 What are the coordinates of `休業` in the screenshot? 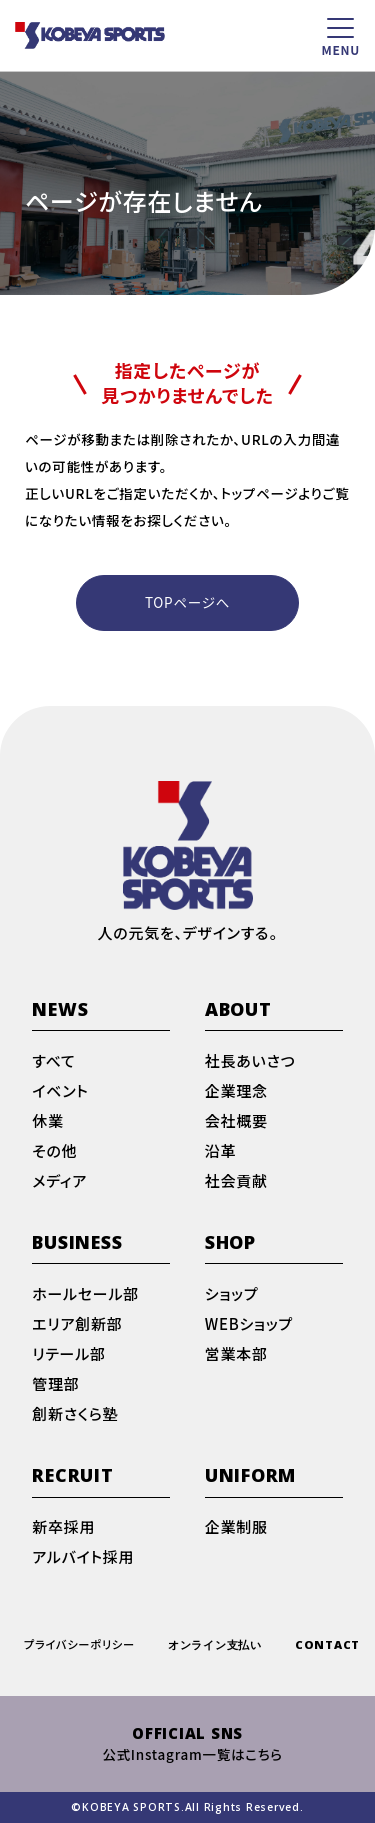 It's located at (48, 1122).